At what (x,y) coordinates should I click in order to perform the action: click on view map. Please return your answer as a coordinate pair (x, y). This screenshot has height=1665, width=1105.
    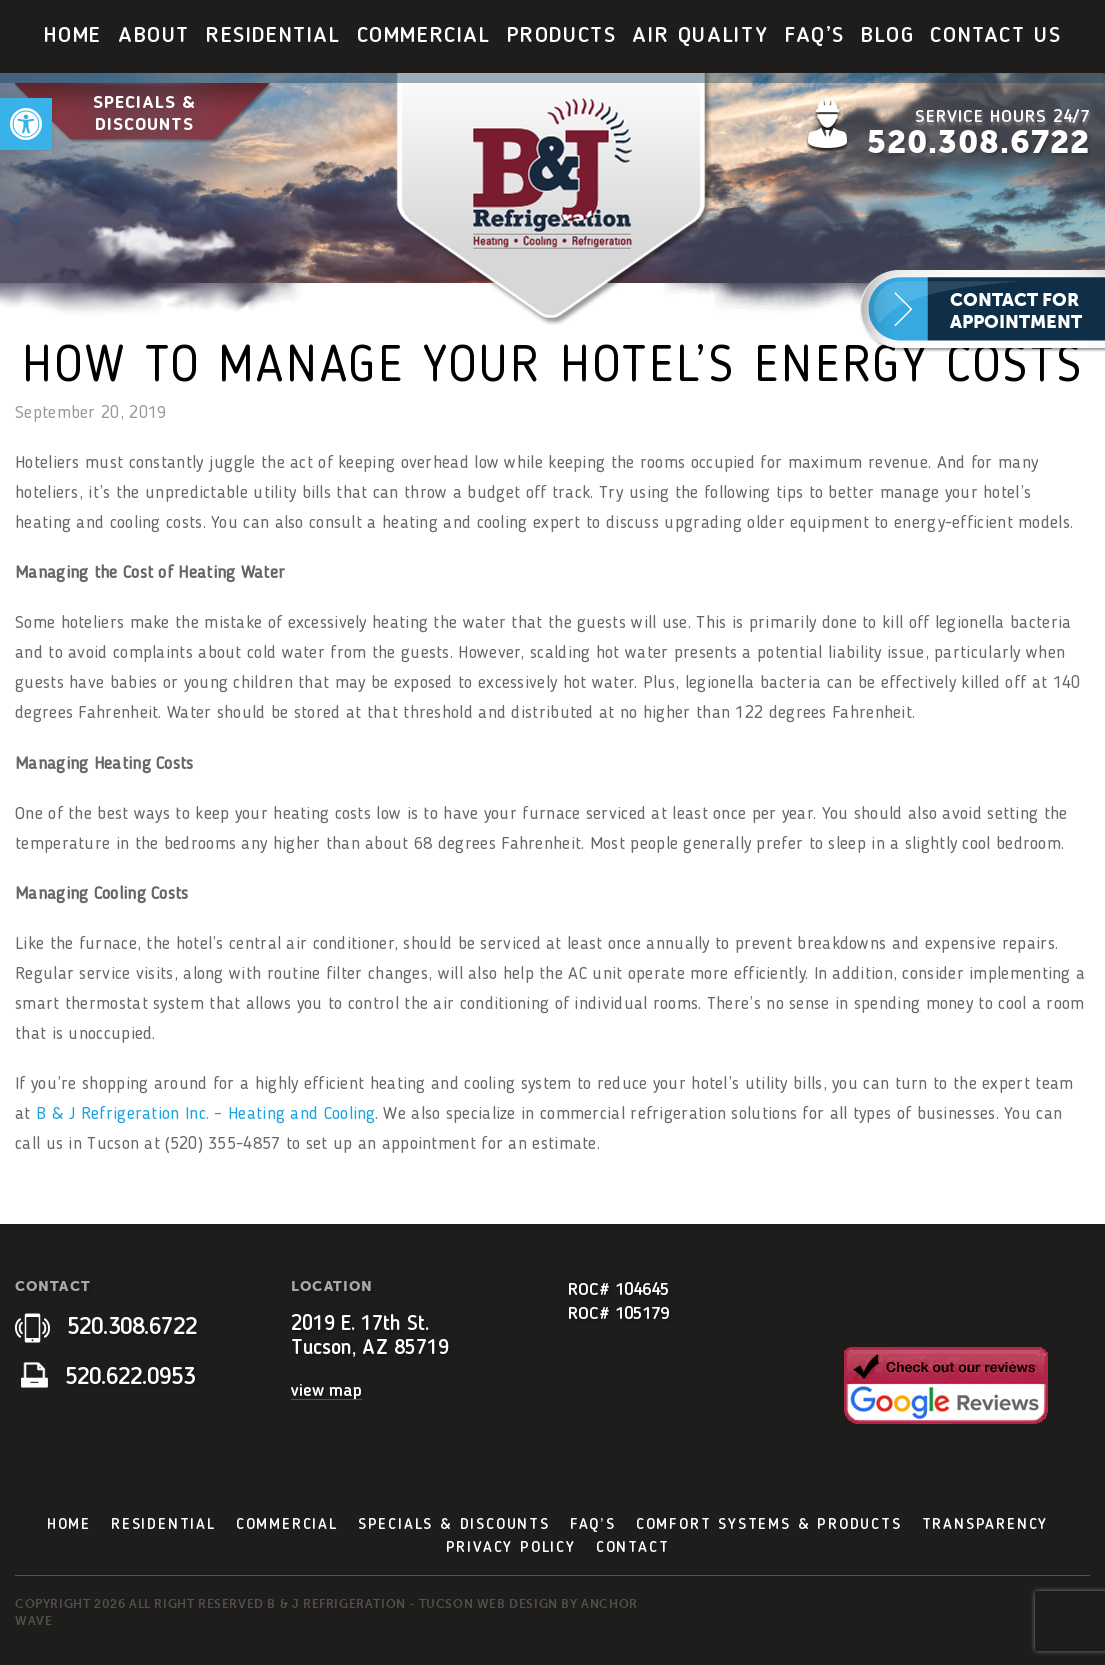
    Looking at the image, I should click on (326, 1391).